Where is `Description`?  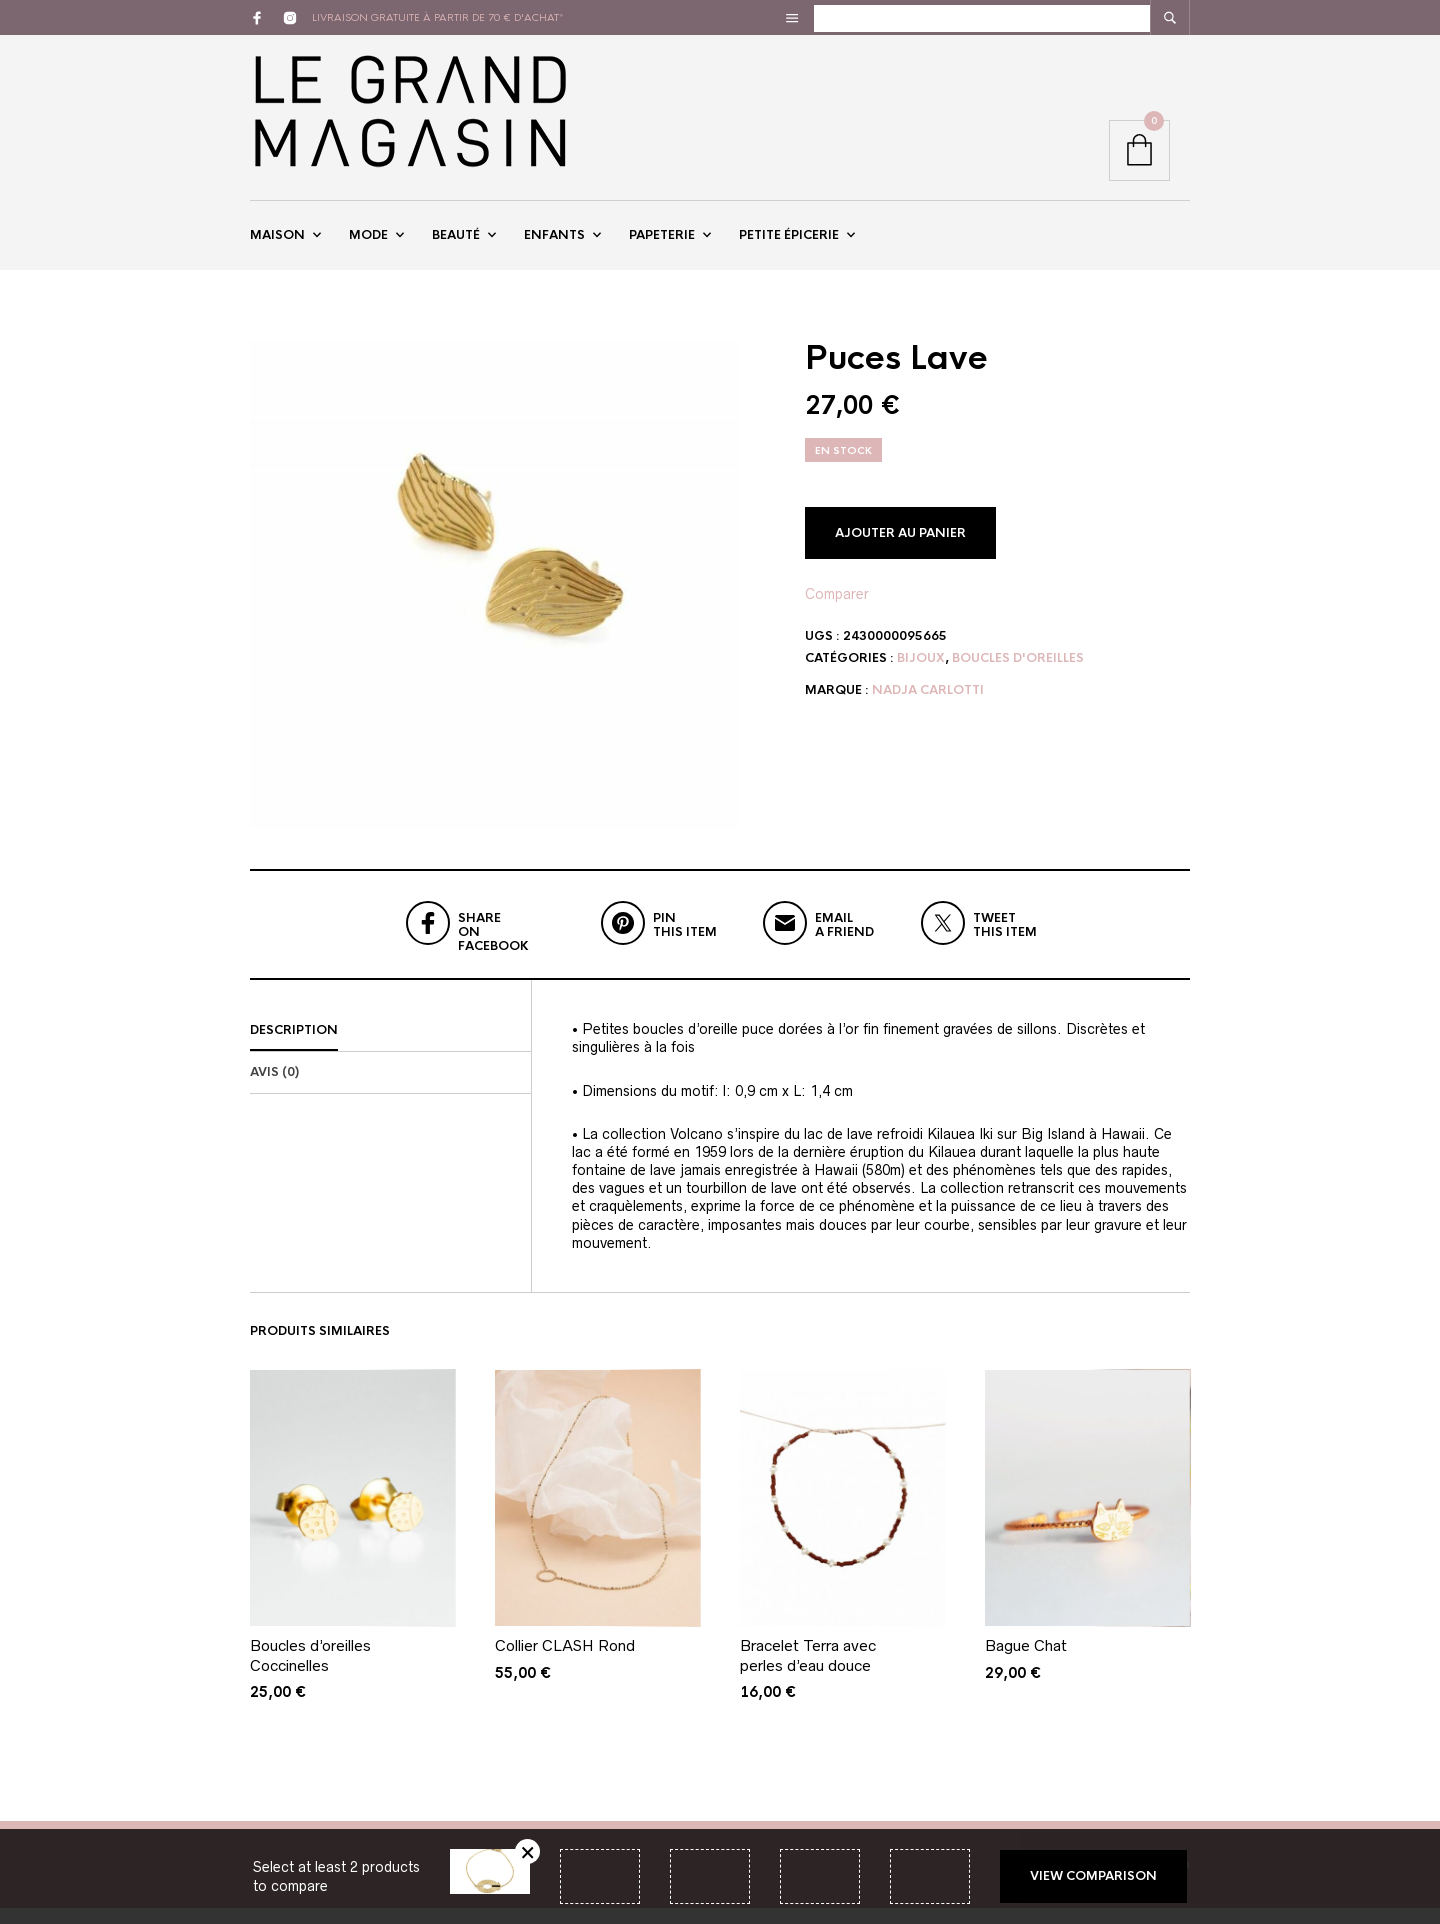
Description is located at coordinates (294, 1046).